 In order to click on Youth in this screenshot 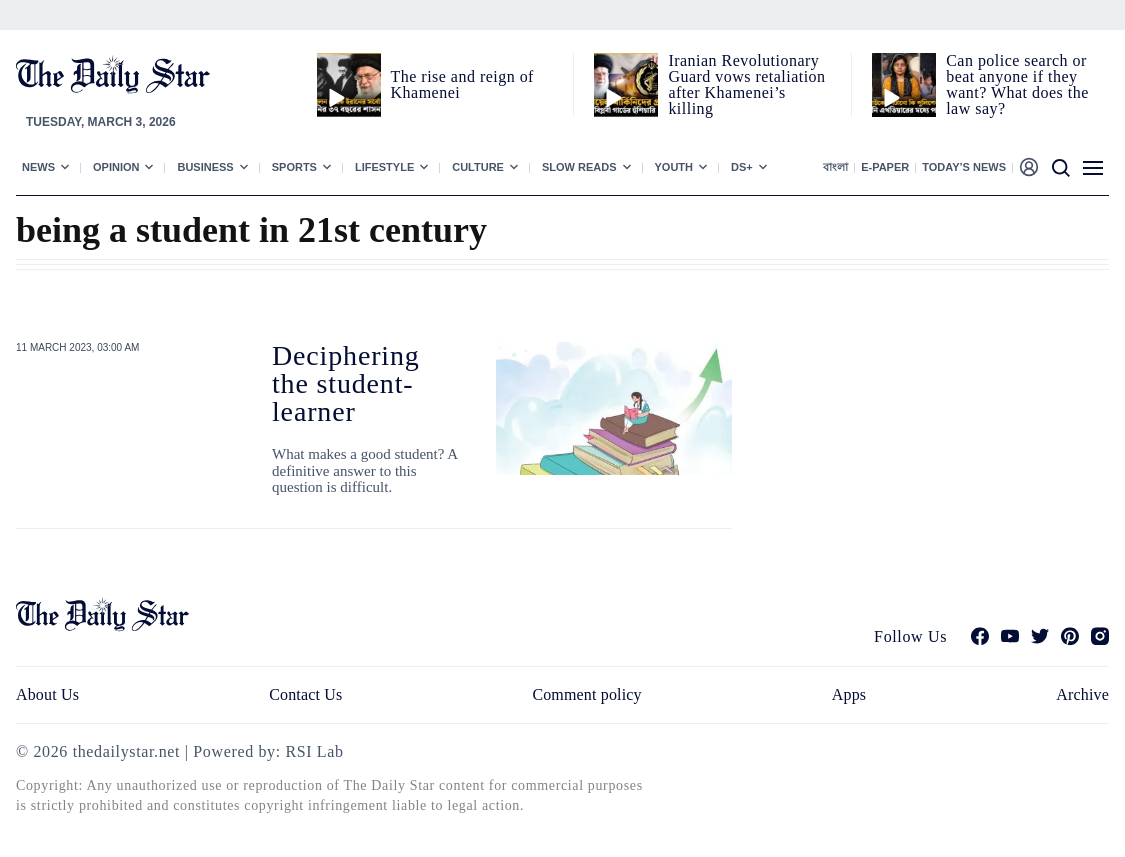, I will do `click(674, 167)`.